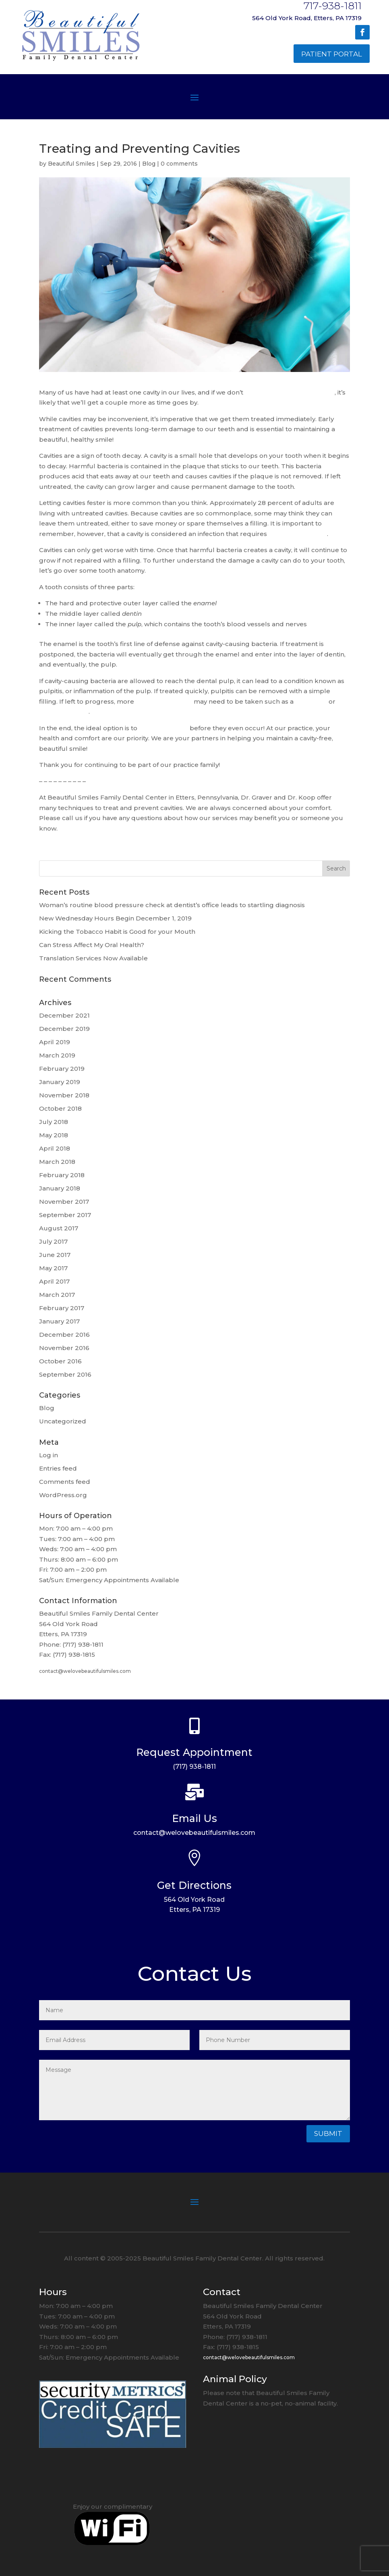 Image resolution: width=389 pixels, height=2576 pixels. What do you see at coordinates (93, 958) in the screenshot?
I see `Translation Services Now Available` at bounding box center [93, 958].